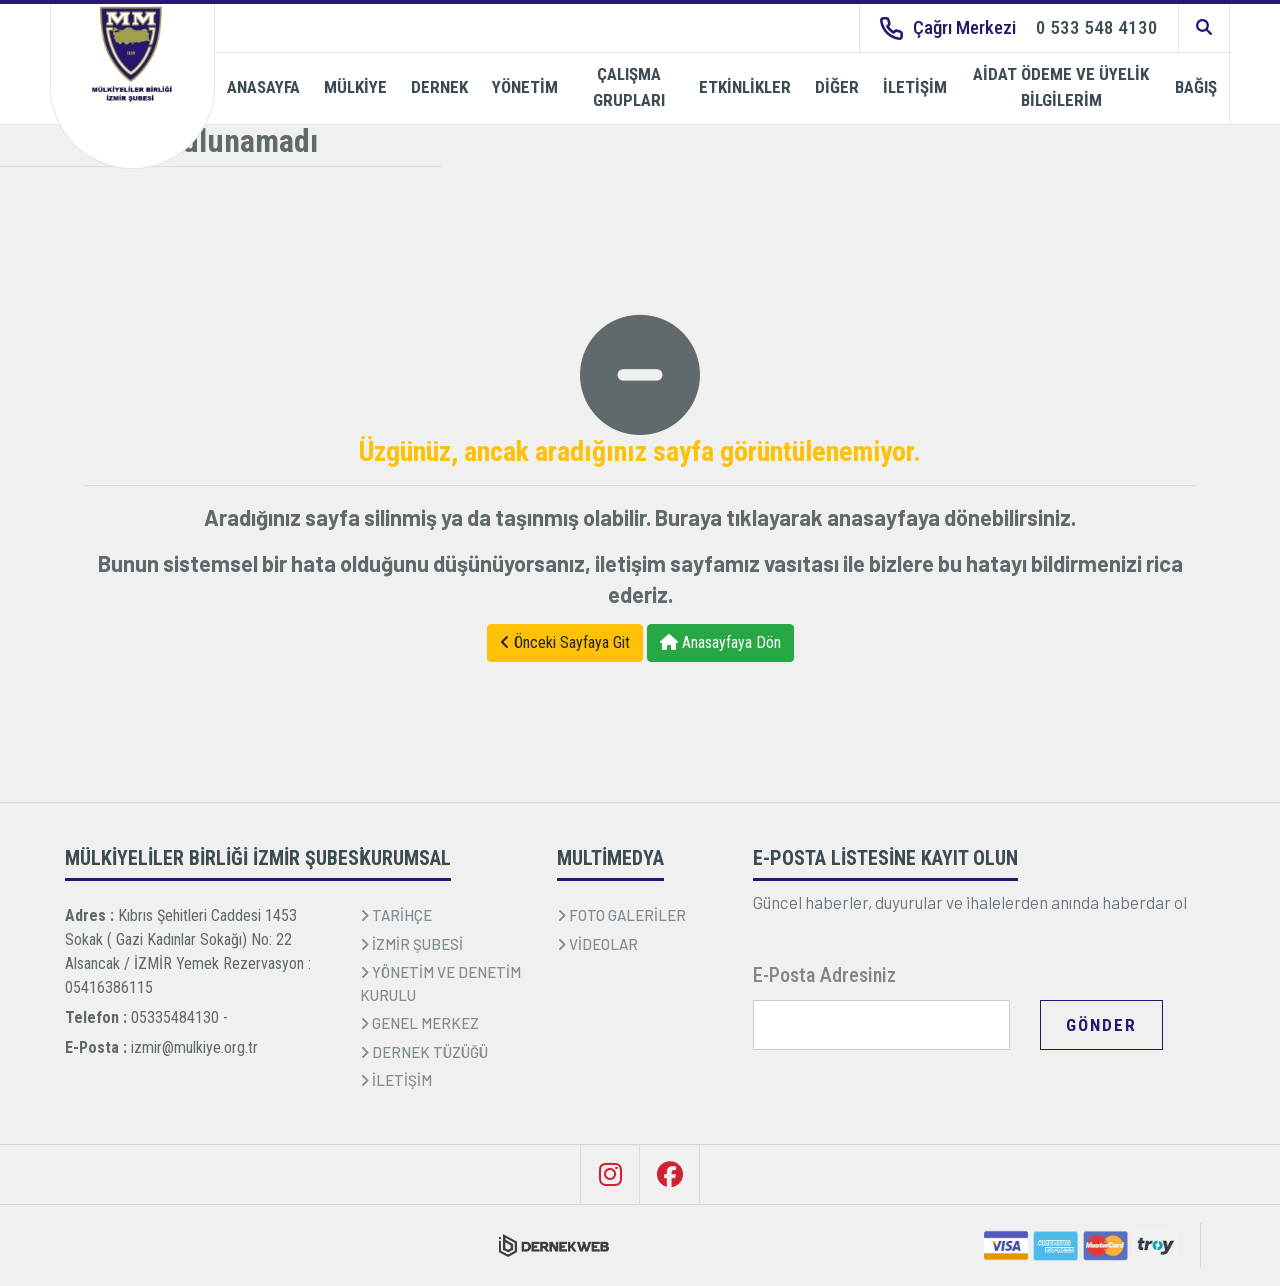 The width and height of the screenshot is (1280, 1286). I want to click on 05335484130 -, so click(179, 1017).